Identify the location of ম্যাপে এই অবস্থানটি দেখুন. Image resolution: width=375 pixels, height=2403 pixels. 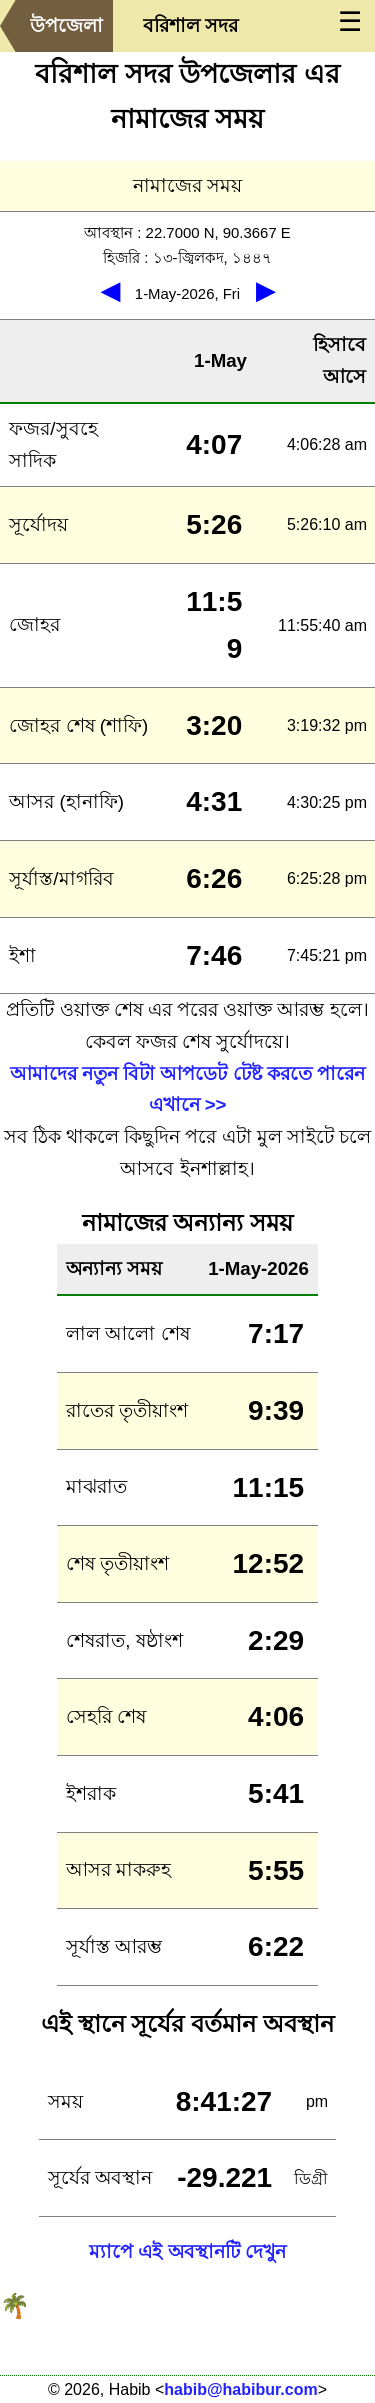
(187, 2251).